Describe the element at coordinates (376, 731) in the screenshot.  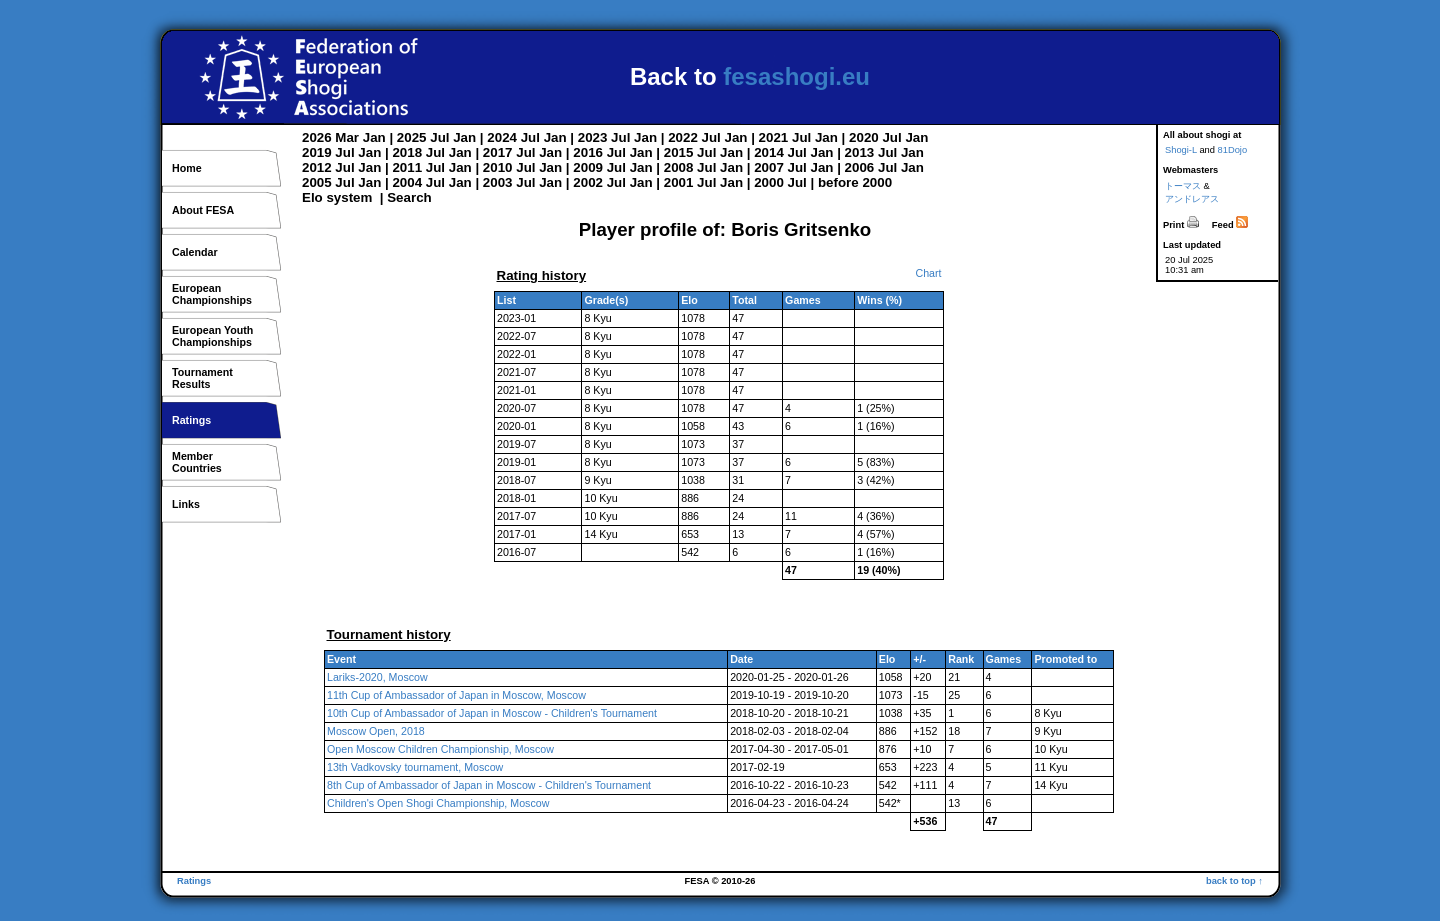
I see `Moscow Open, 2018` at that location.